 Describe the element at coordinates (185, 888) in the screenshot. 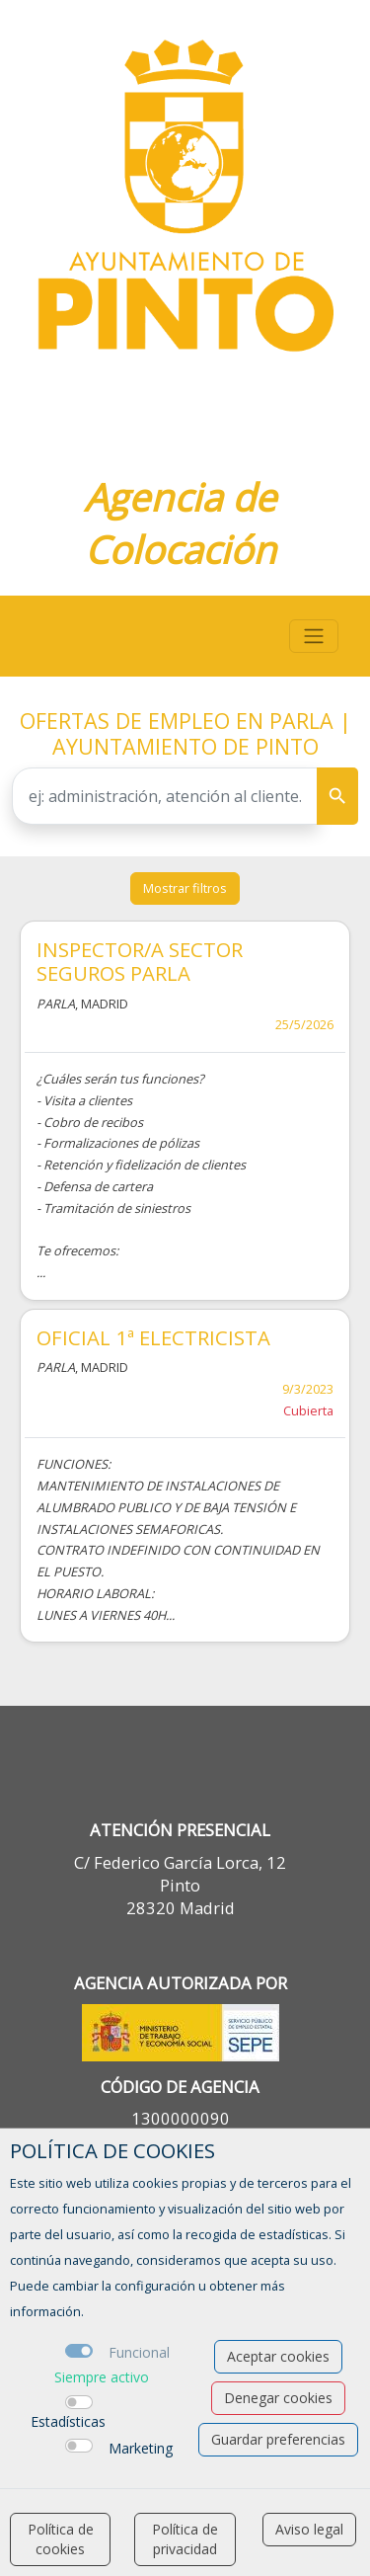

I see `Mostrar filtros` at that location.